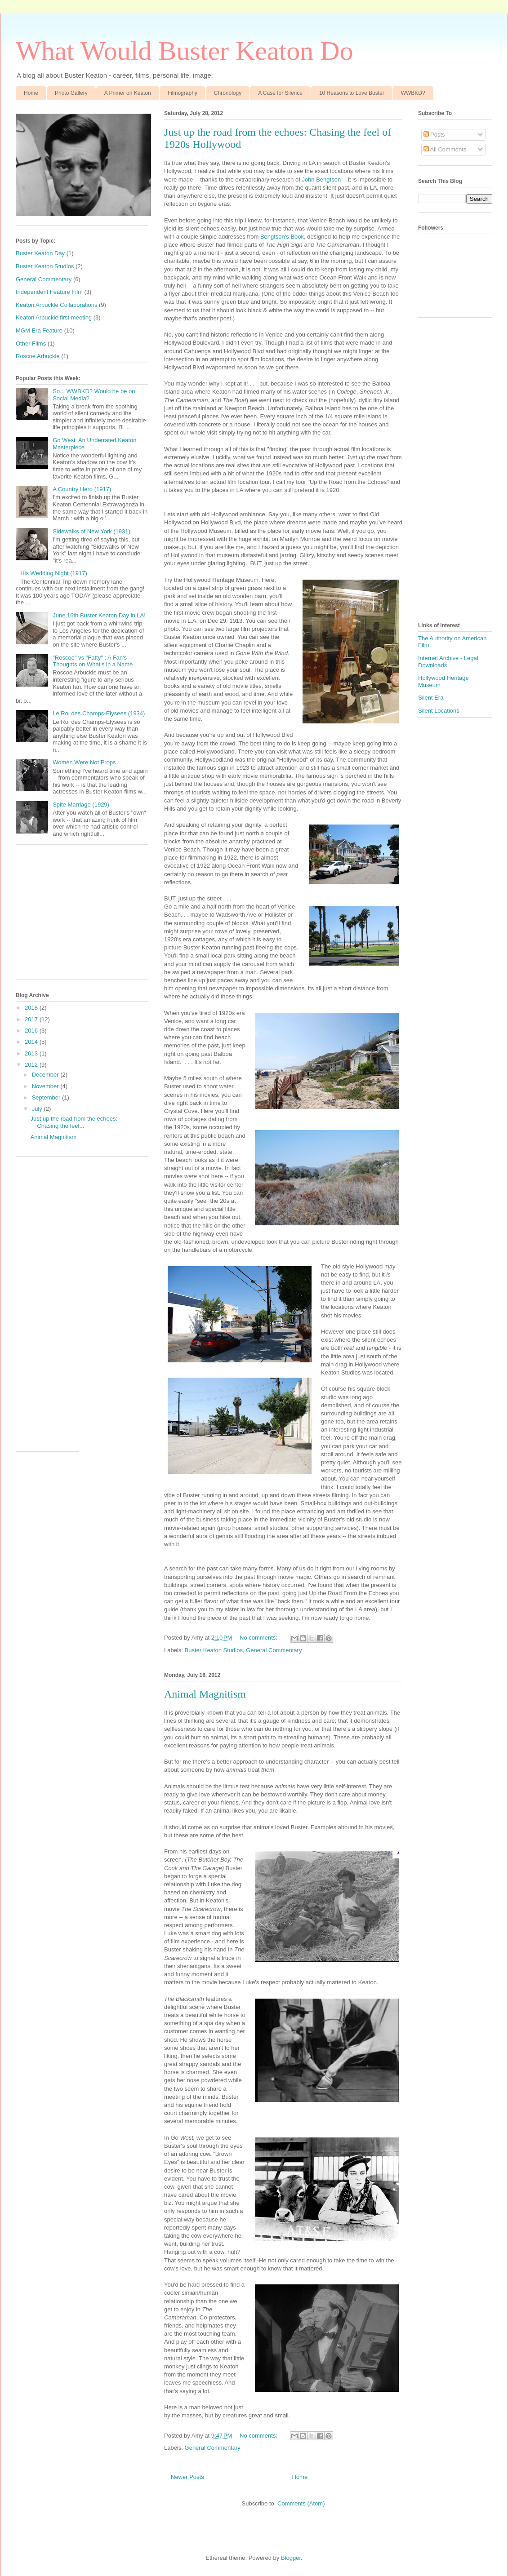  Describe the element at coordinates (31, 93) in the screenshot. I see `Home` at that location.